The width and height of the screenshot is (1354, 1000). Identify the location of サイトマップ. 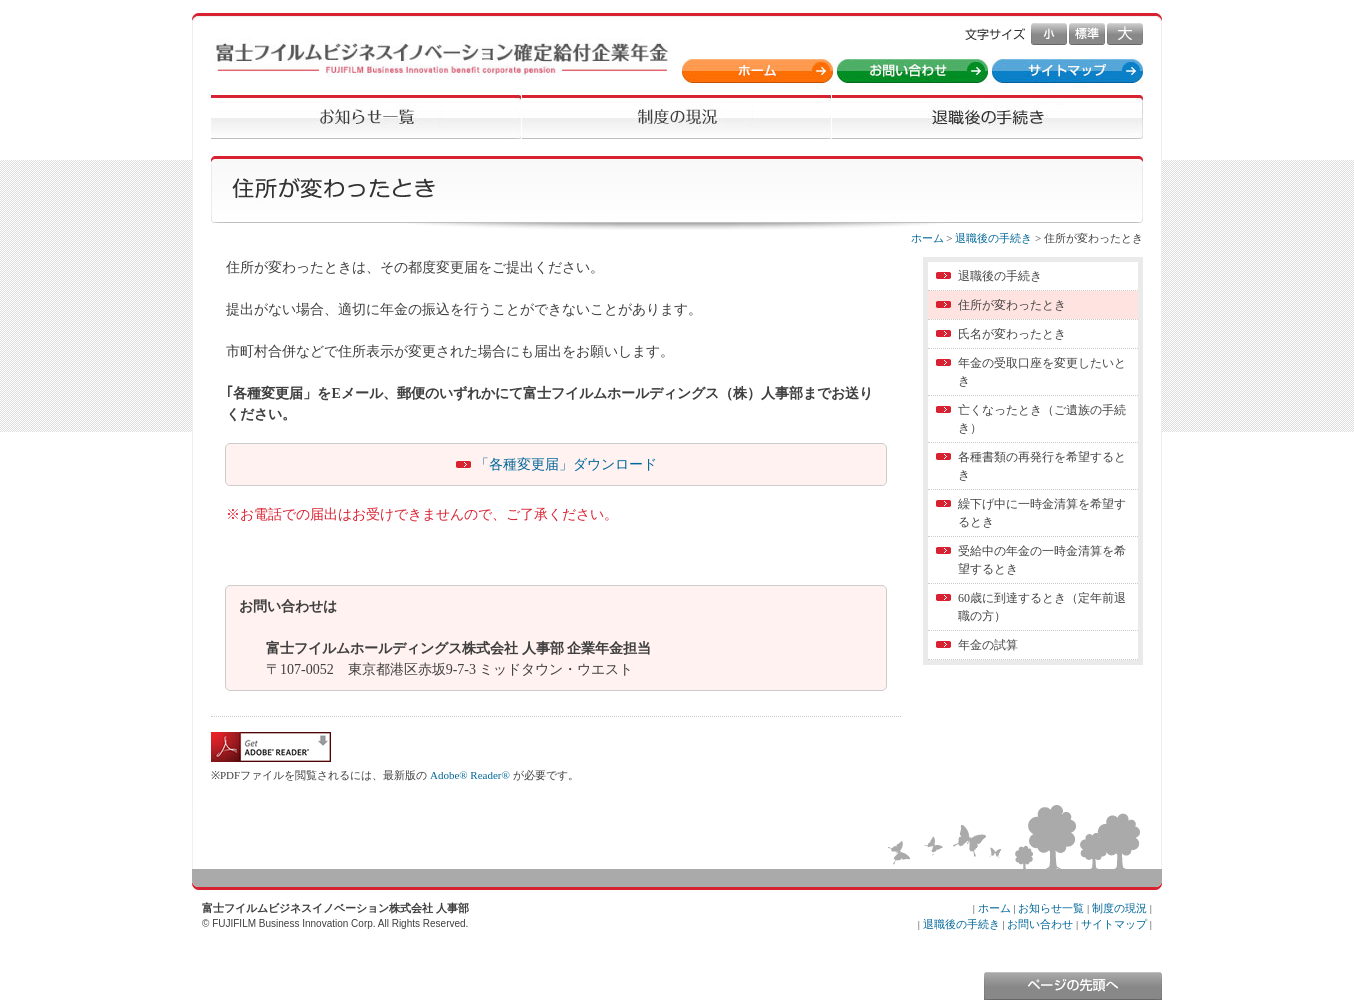
(1114, 924).